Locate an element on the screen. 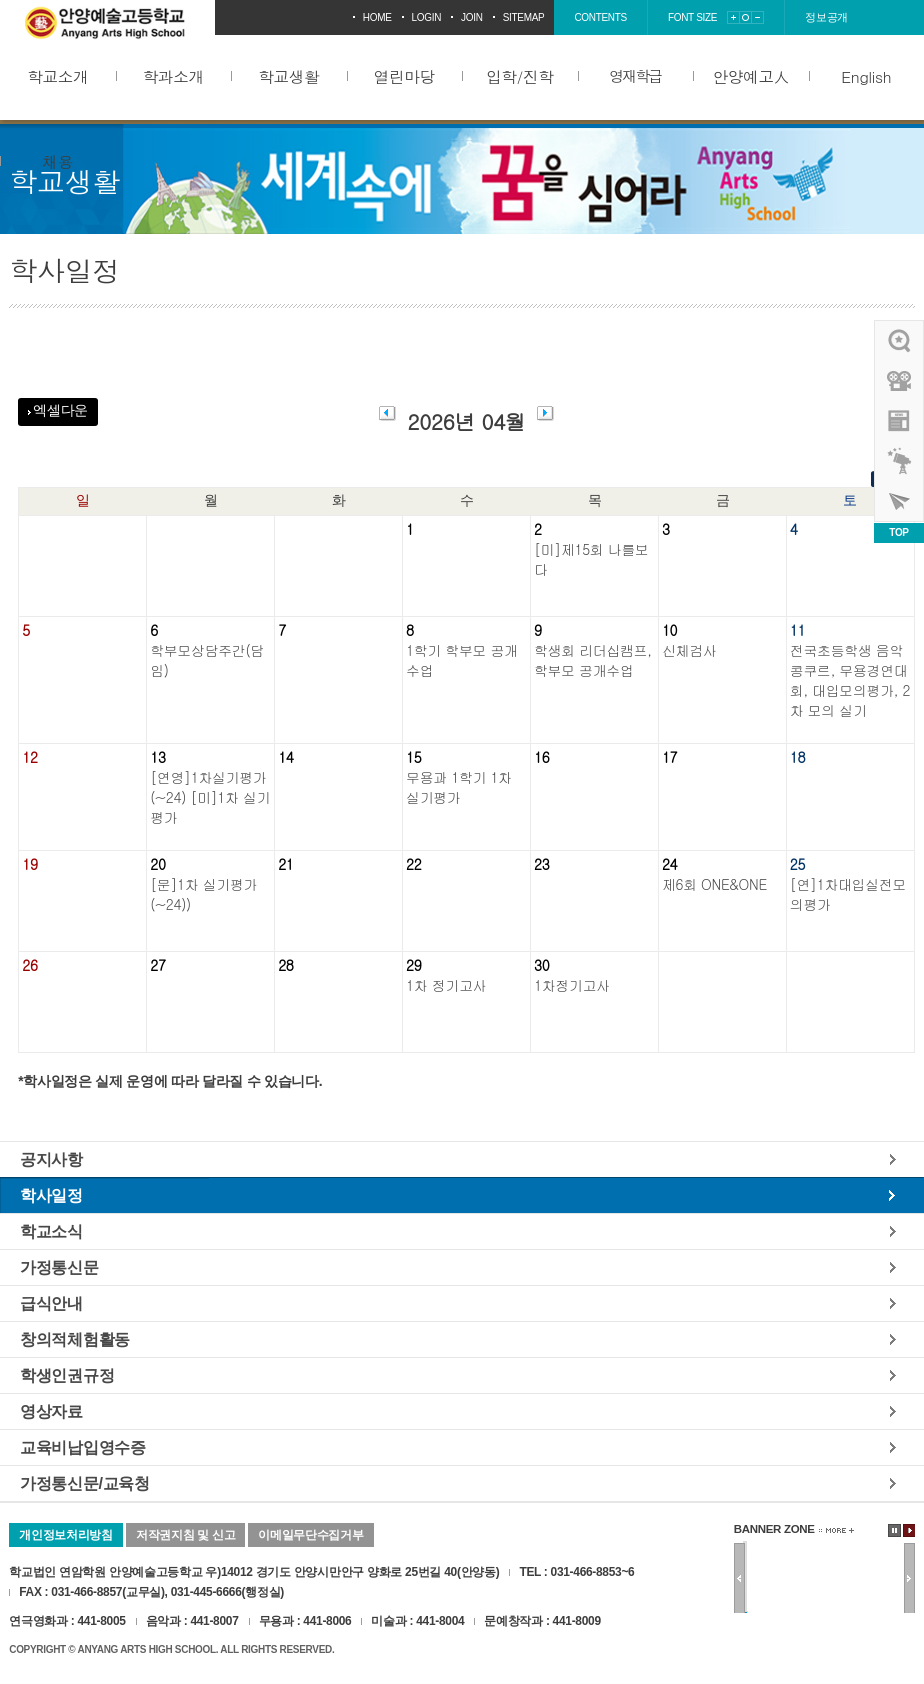 The width and height of the screenshot is (924, 1684). 이메일무단수집거부 is located at coordinates (310, 1535).